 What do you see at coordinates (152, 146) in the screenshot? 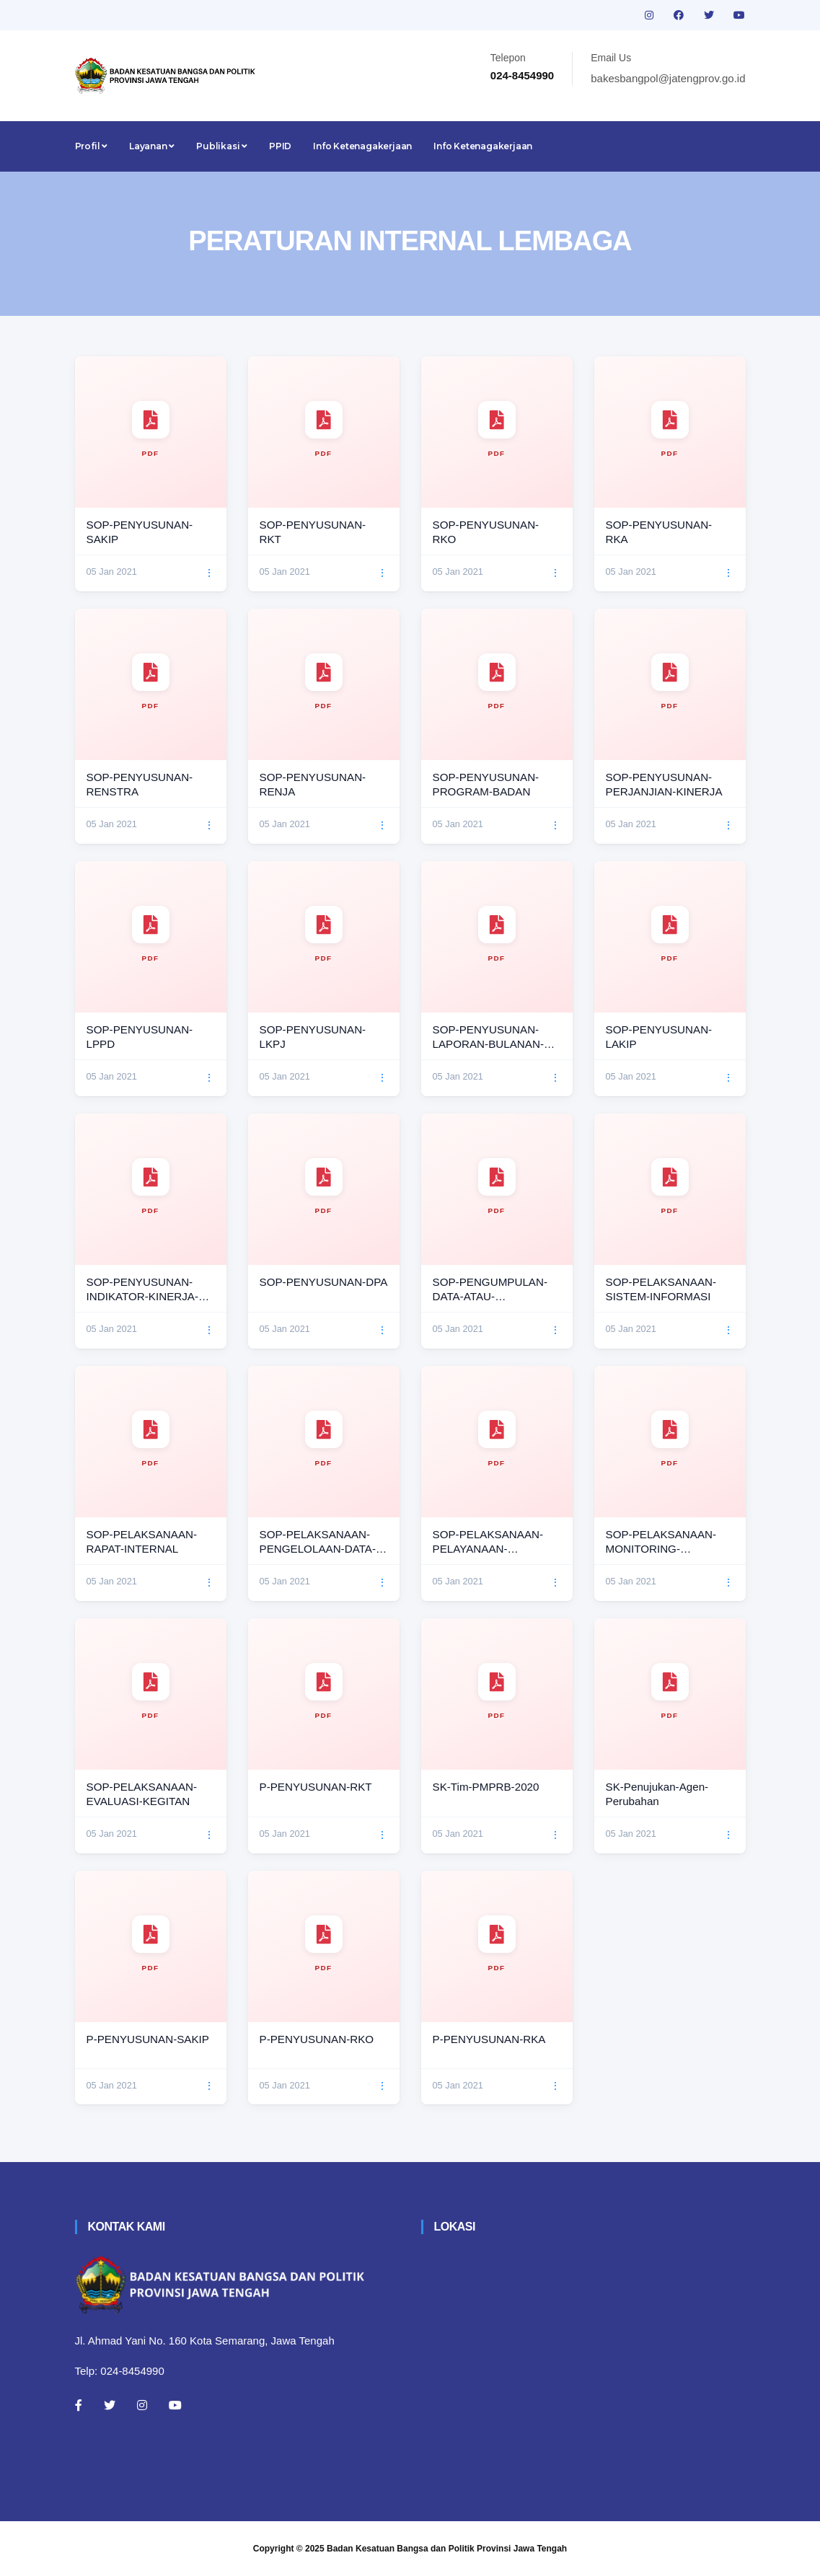
I see `Layanan` at bounding box center [152, 146].